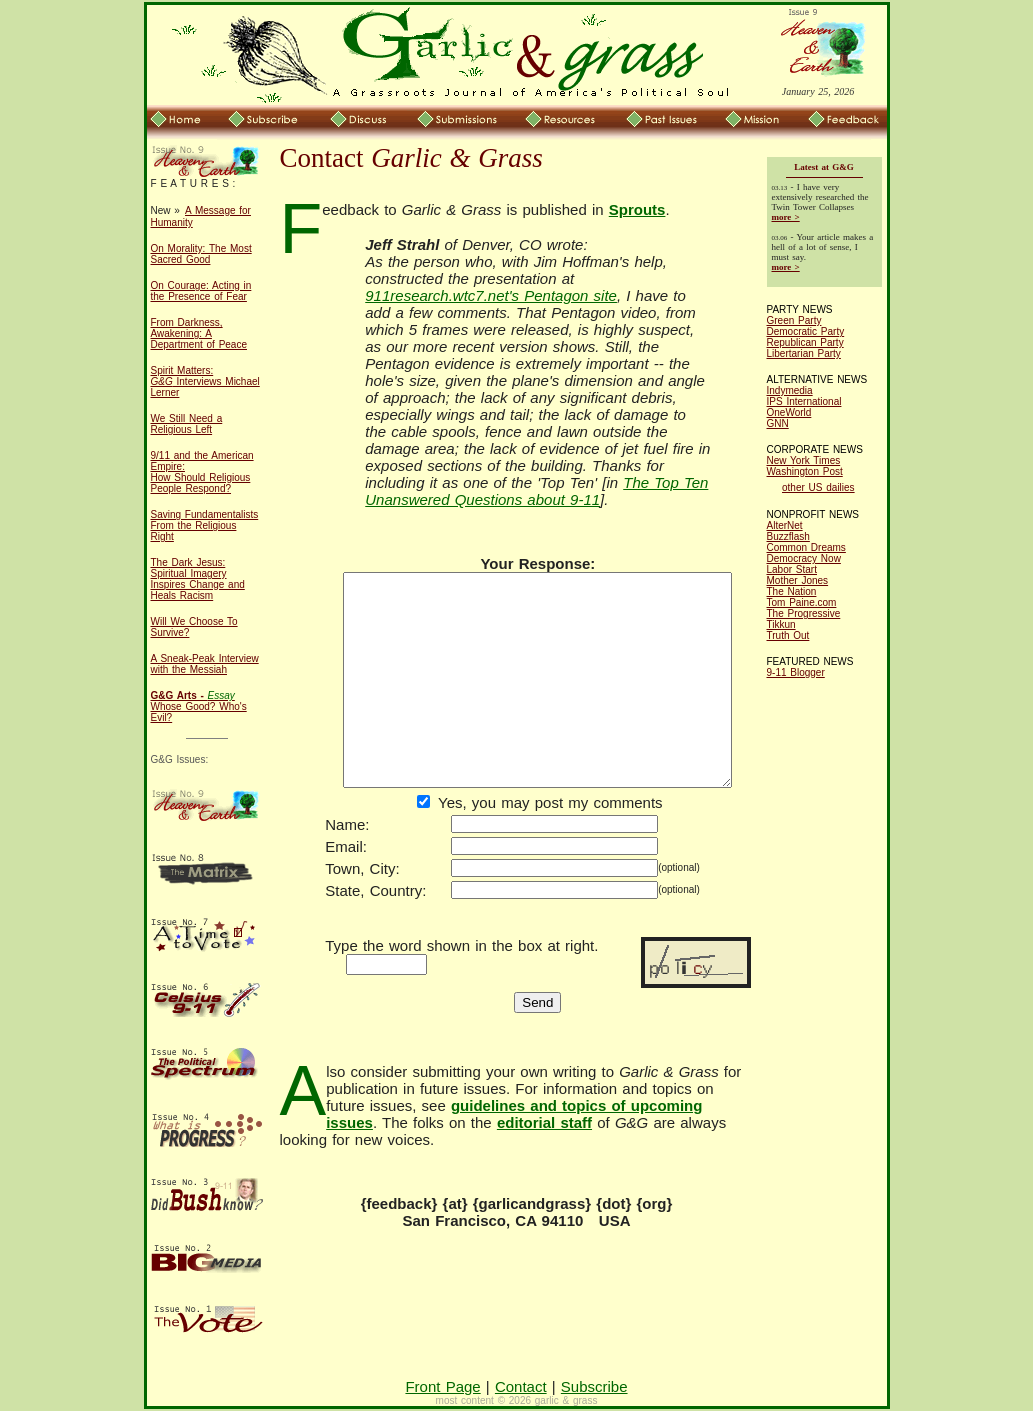  Describe the element at coordinates (805, 342) in the screenshot. I see `Republican Party` at that location.